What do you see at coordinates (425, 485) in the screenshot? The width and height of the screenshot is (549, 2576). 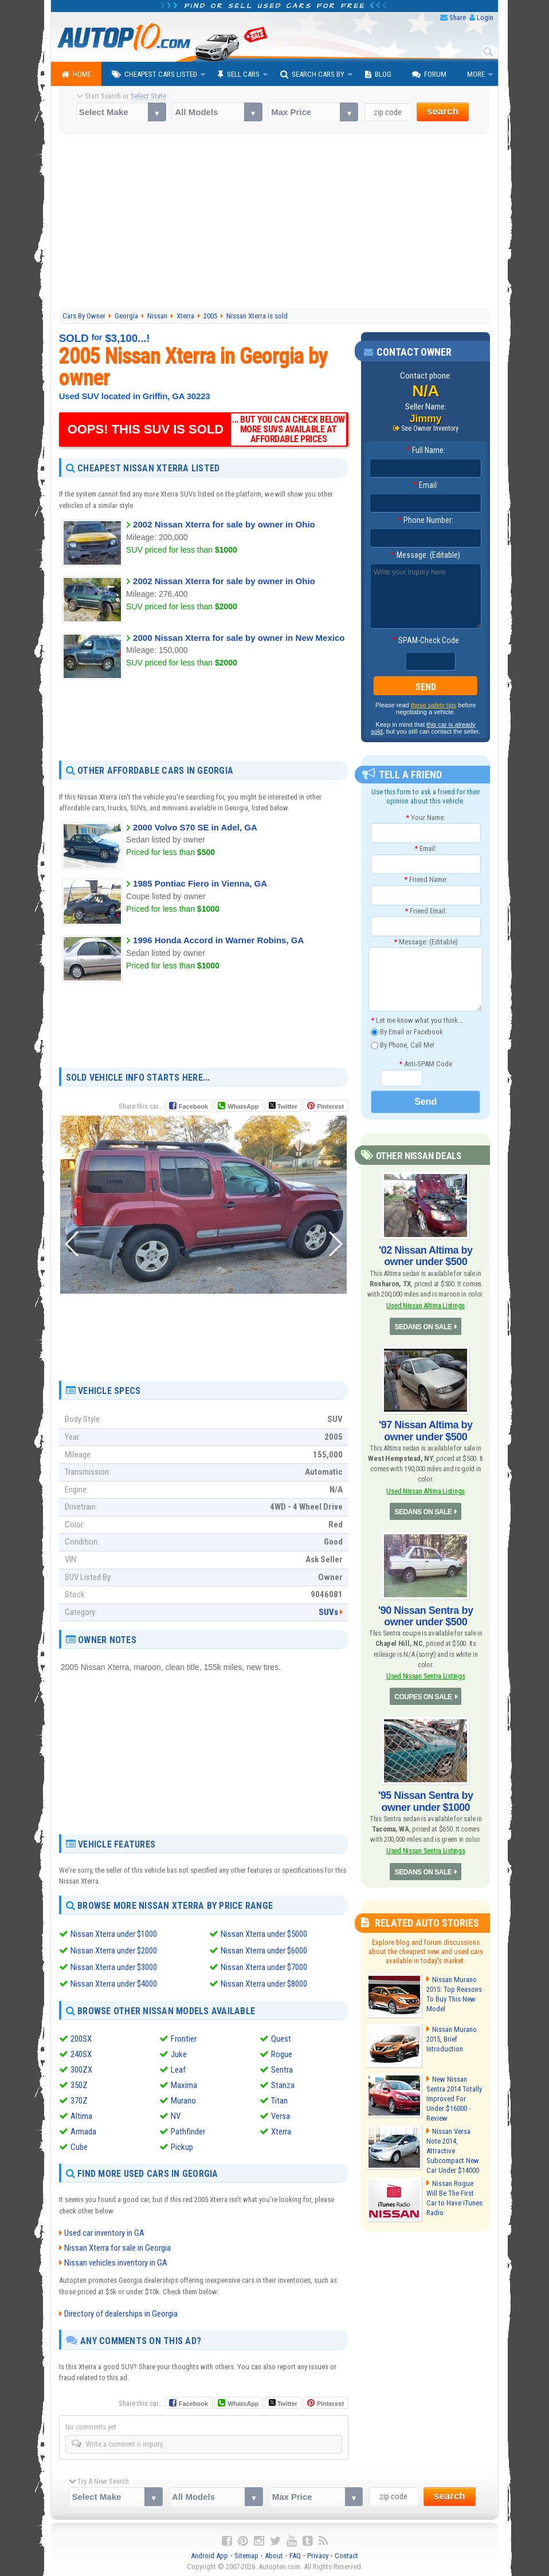 I see `Email:` at bounding box center [425, 485].